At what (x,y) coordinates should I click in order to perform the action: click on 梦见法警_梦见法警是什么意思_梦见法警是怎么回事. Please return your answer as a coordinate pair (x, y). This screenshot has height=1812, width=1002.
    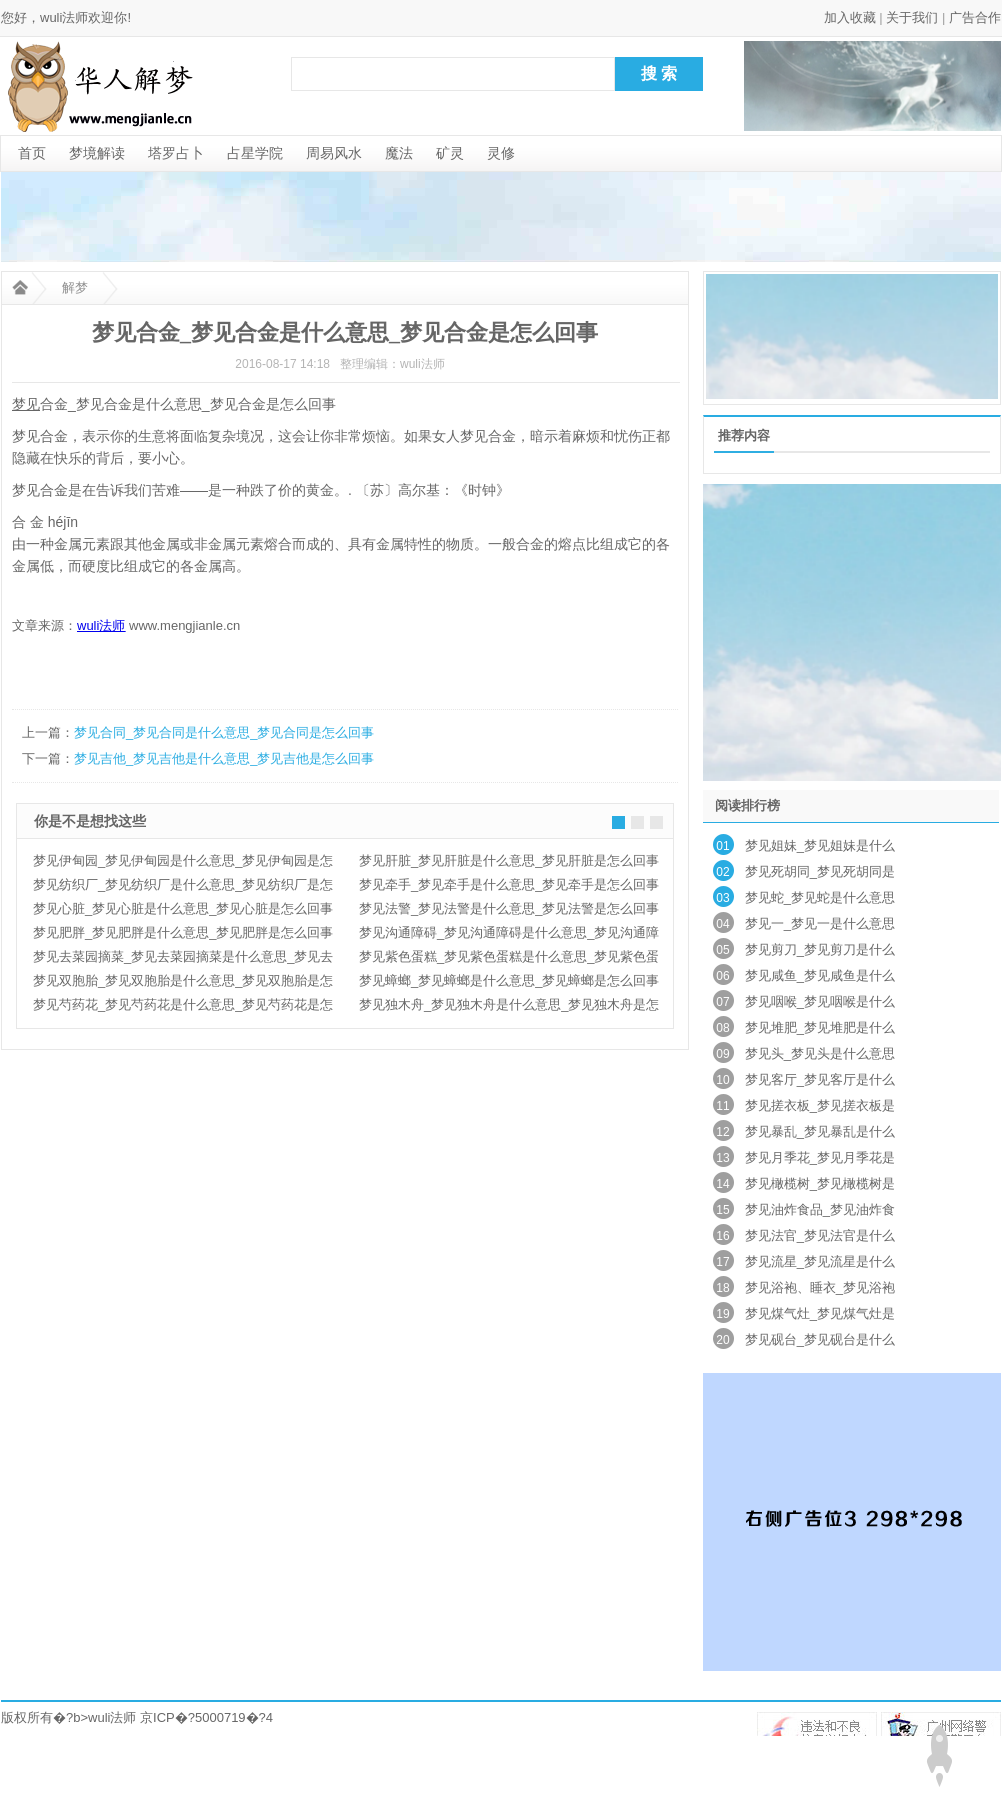
    Looking at the image, I should click on (509, 908).